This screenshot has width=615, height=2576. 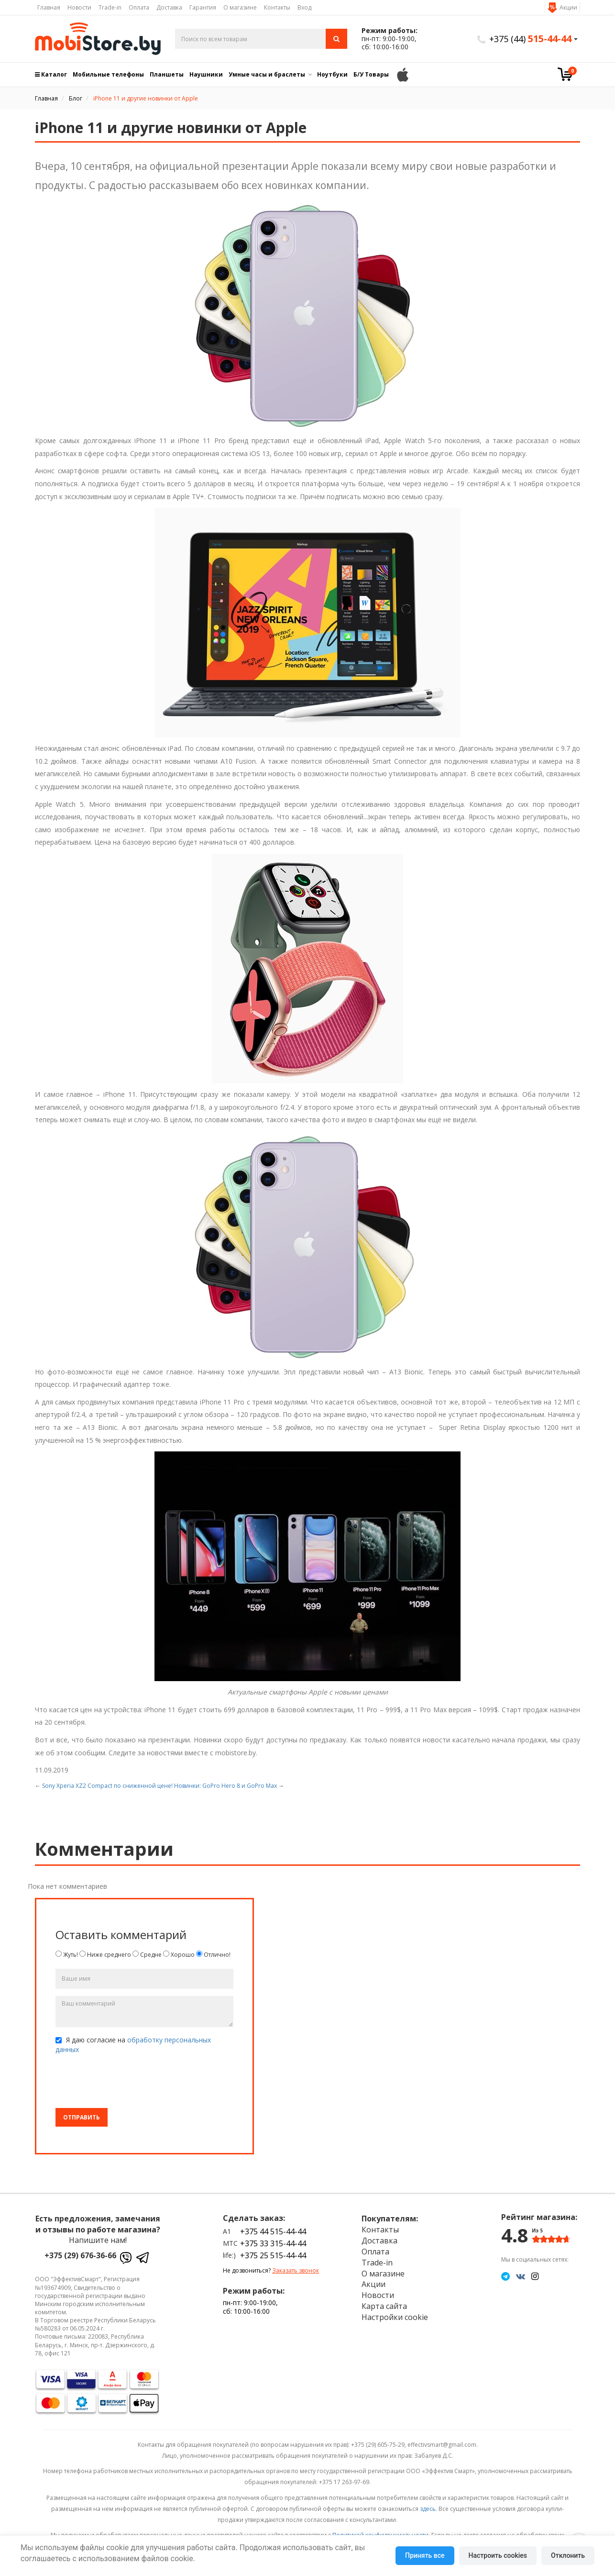 What do you see at coordinates (267, 74) in the screenshot?
I see `Умные часы и браслеты` at bounding box center [267, 74].